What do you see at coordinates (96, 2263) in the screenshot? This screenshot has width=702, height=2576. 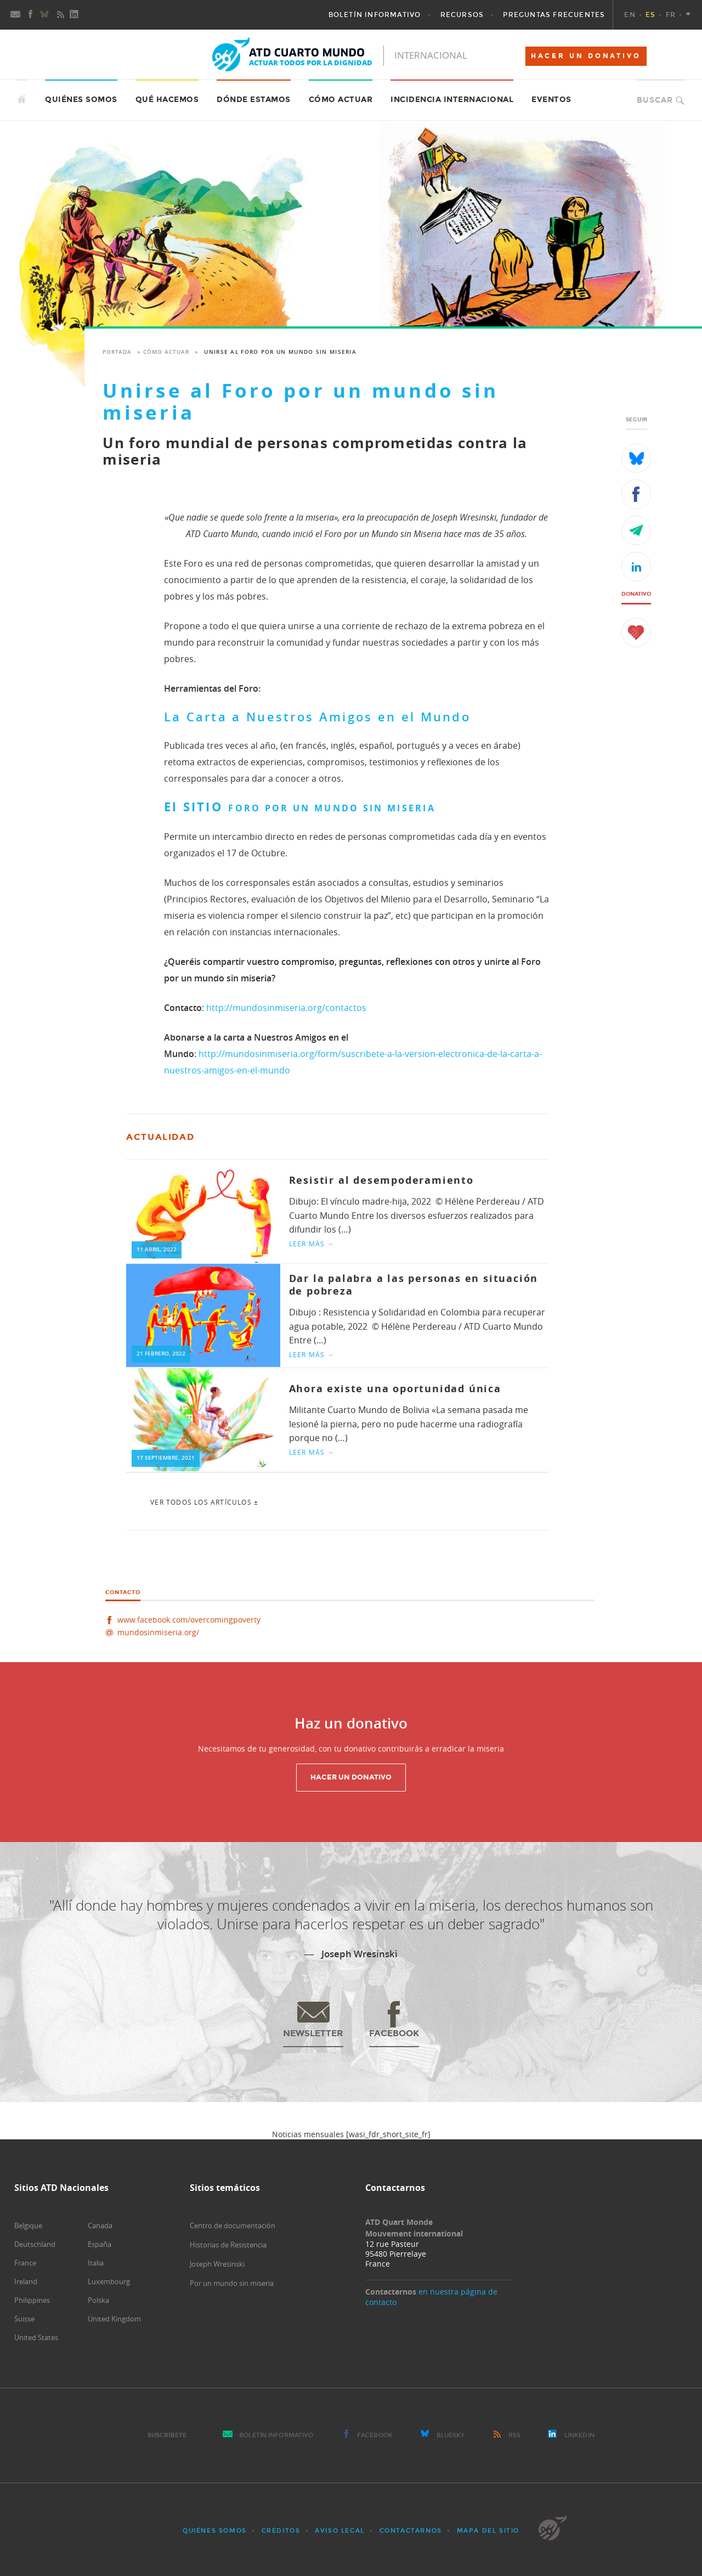 I see `Italia` at bounding box center [96, 2263].